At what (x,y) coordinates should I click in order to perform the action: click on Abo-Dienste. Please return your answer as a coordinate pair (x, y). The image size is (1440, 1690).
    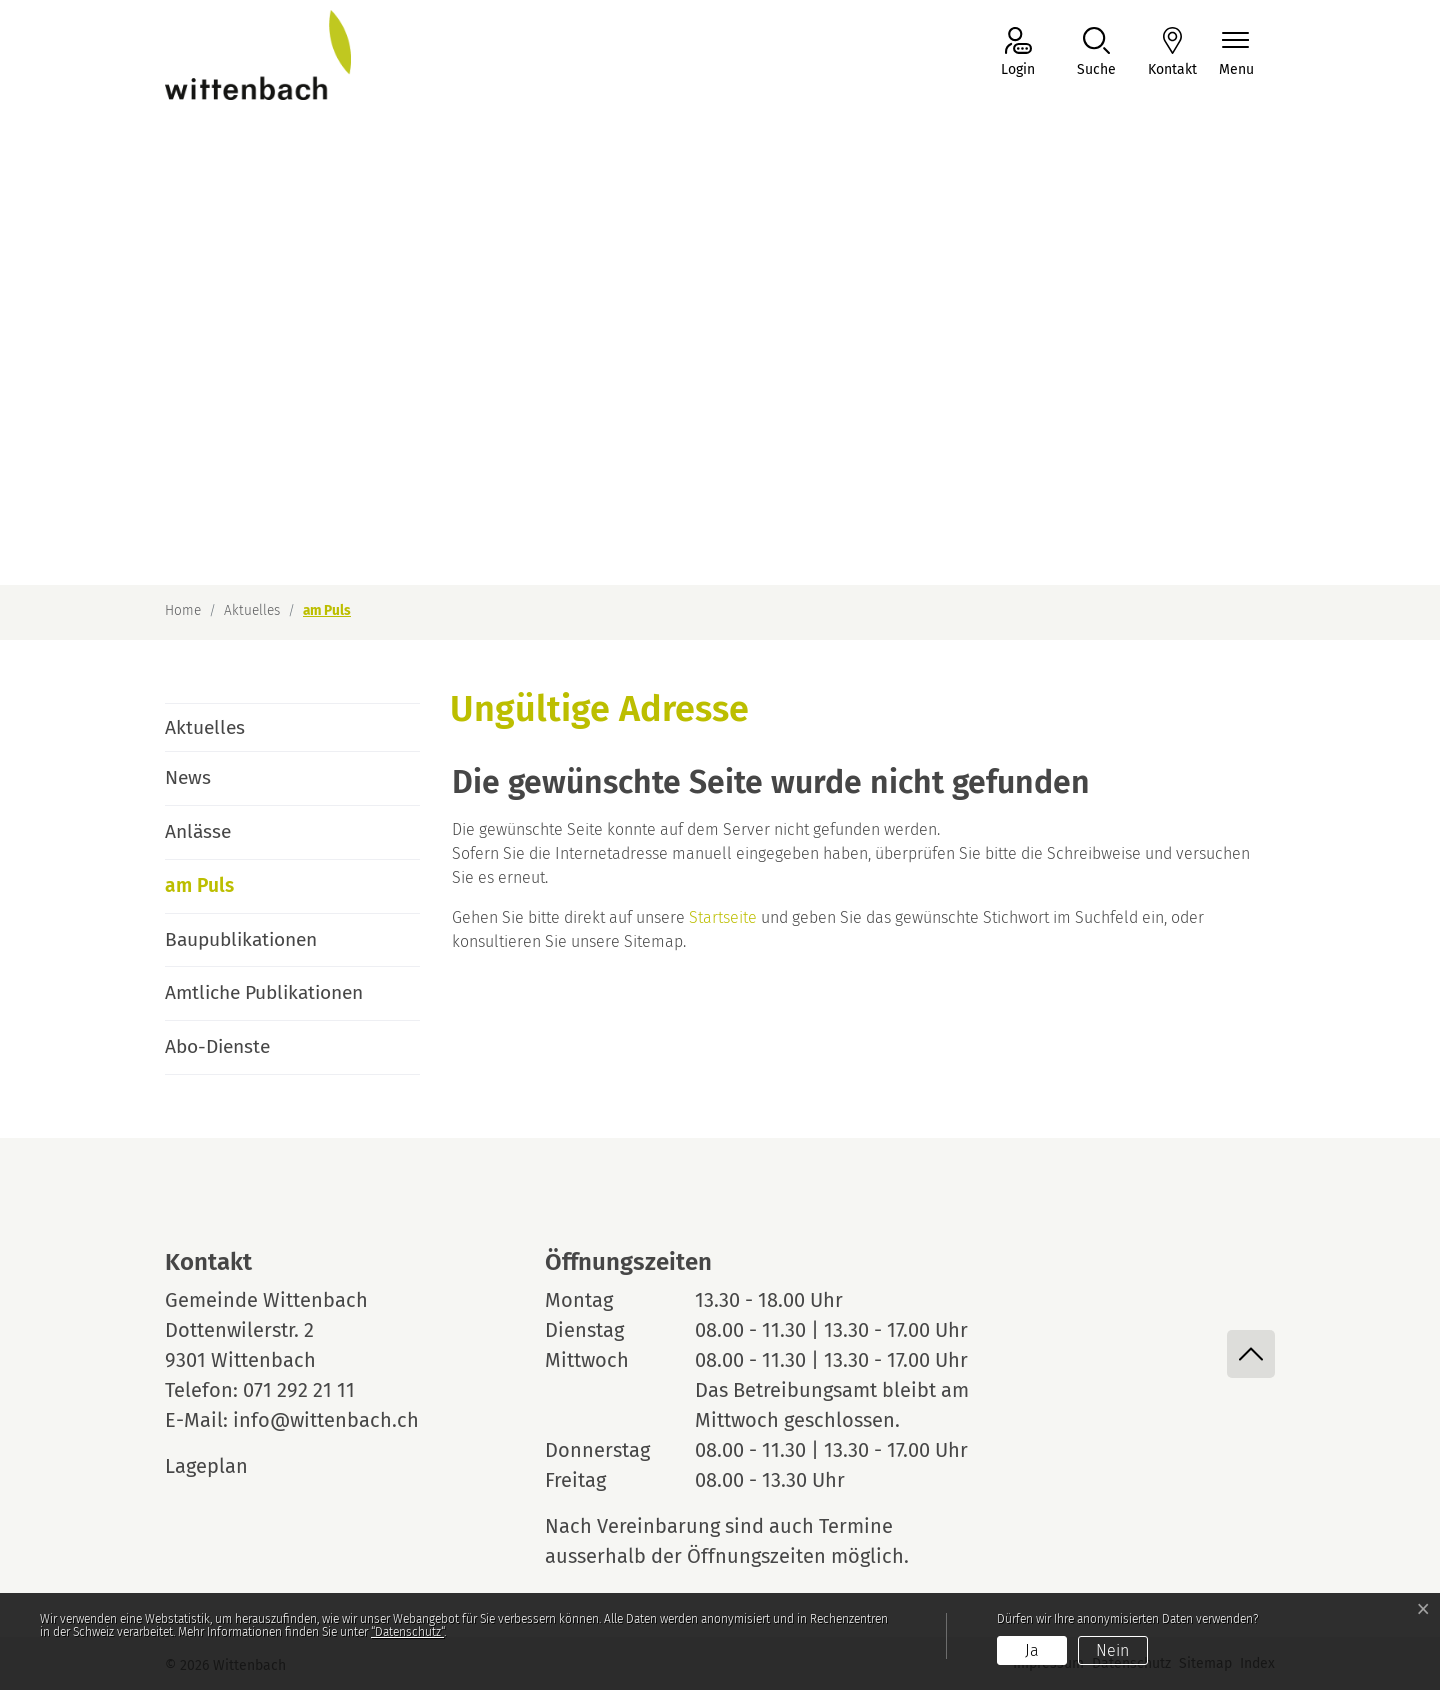
    Looking at the image, I should click on (217, 1046).